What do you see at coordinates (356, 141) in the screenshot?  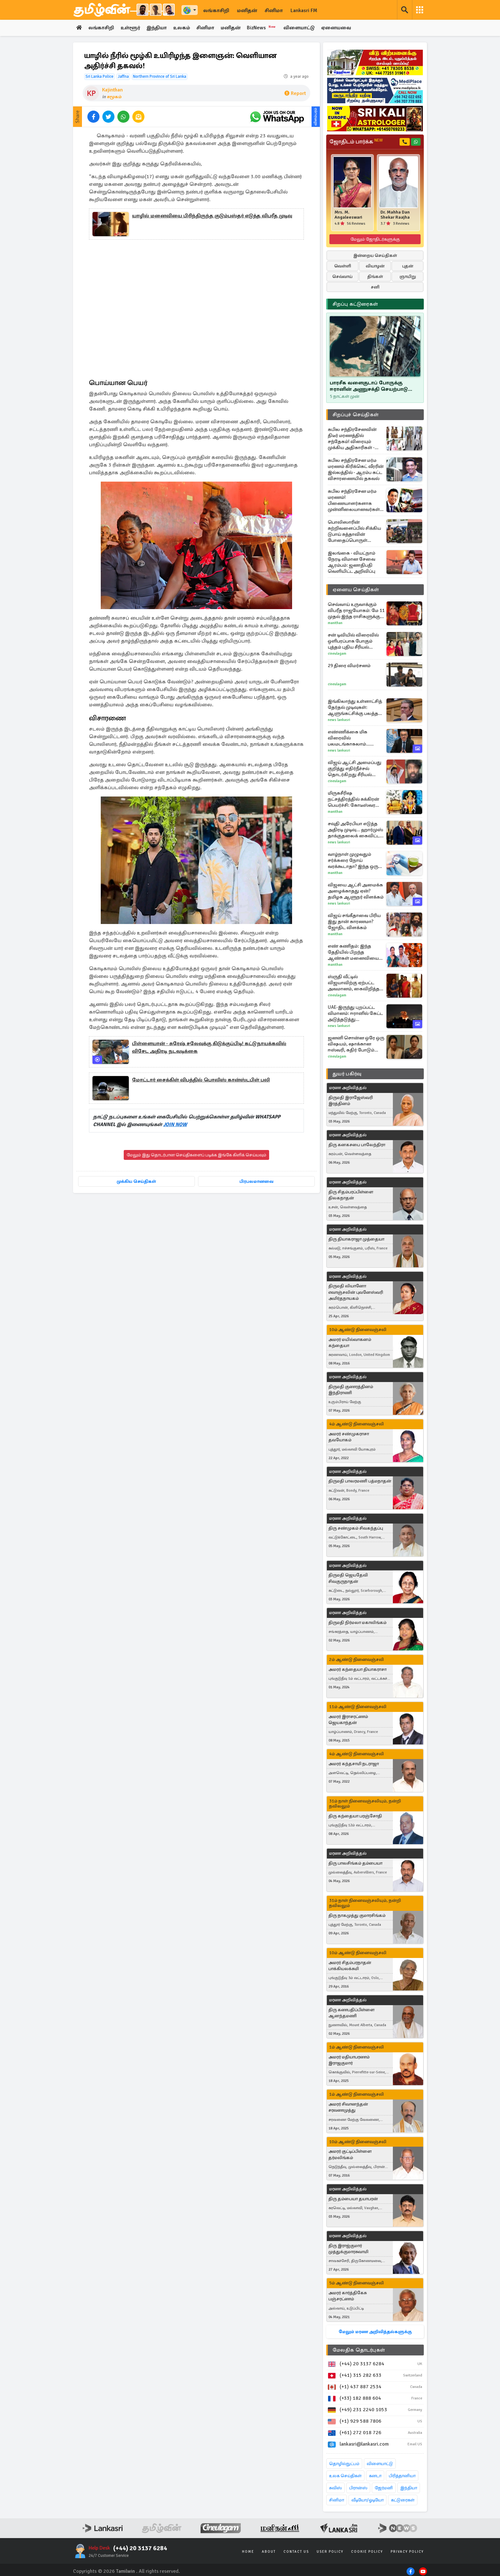 I see `ஜோதிடம் பார்க்க` at bounding box center [356, 141].